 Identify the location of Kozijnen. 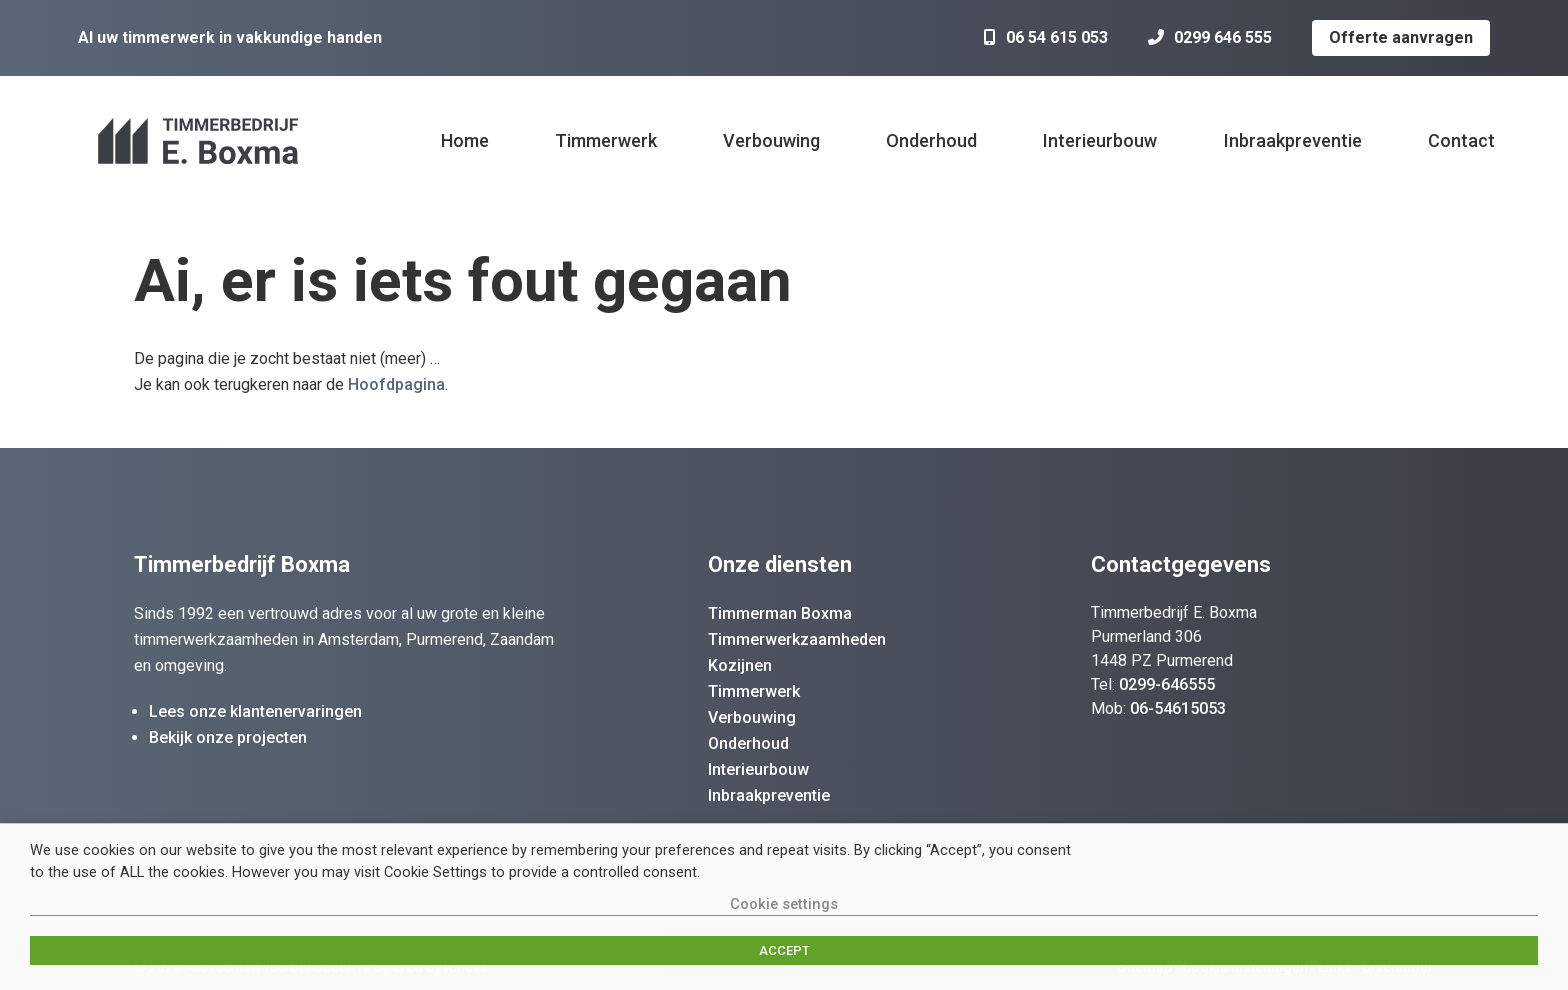
(740, 665).